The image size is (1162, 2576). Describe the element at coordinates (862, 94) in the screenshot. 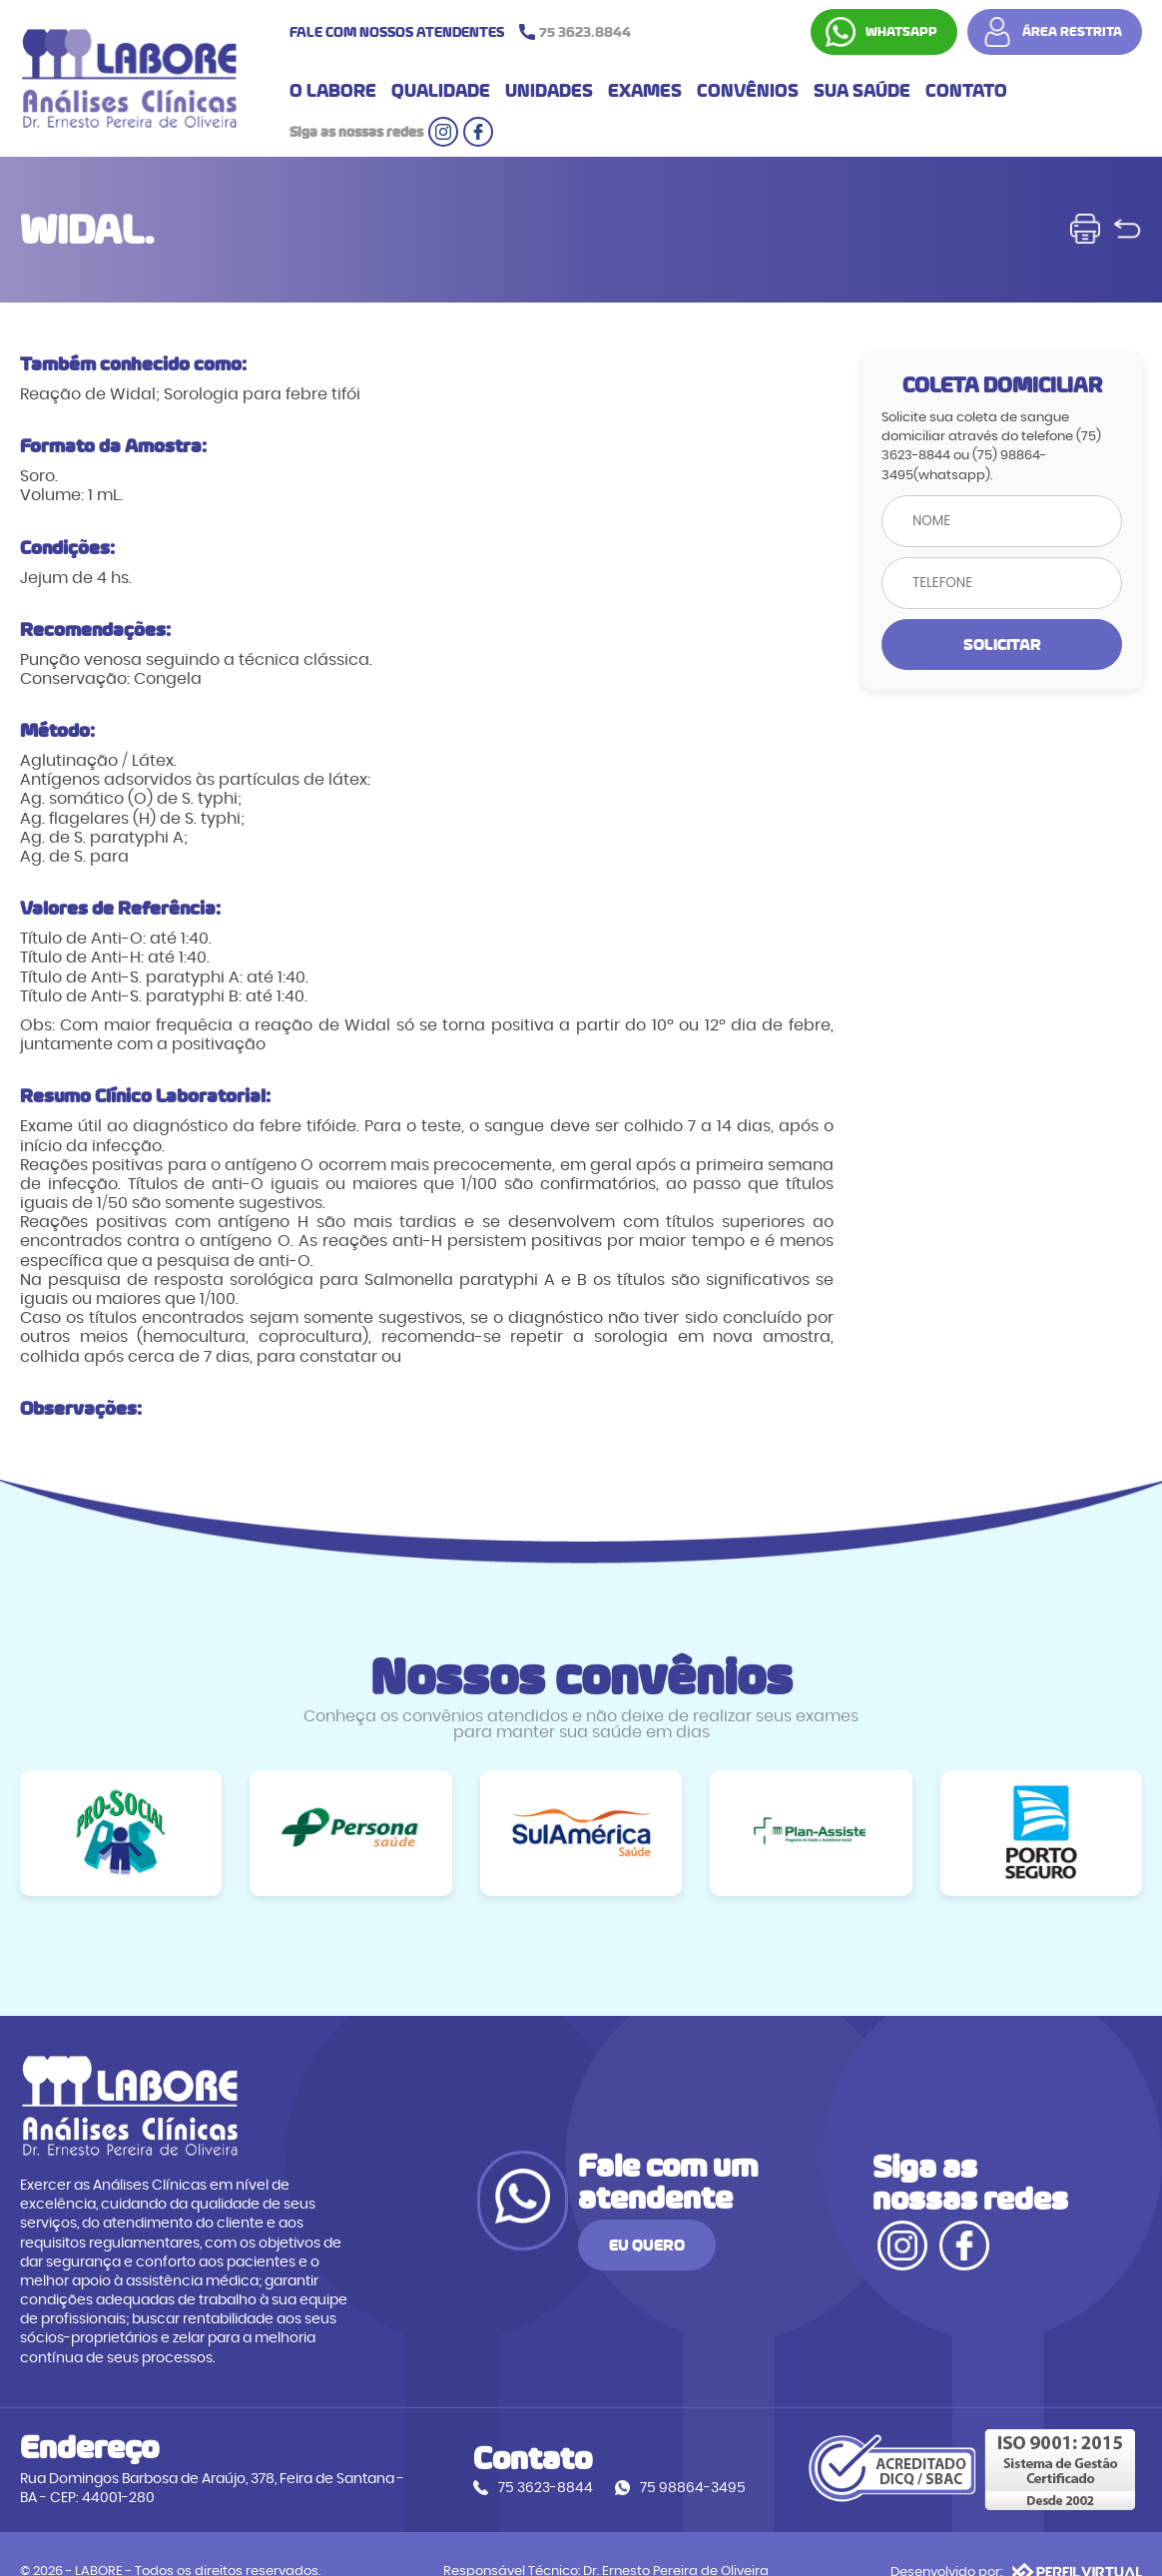

I see `SUA SAÚDE` at that location.